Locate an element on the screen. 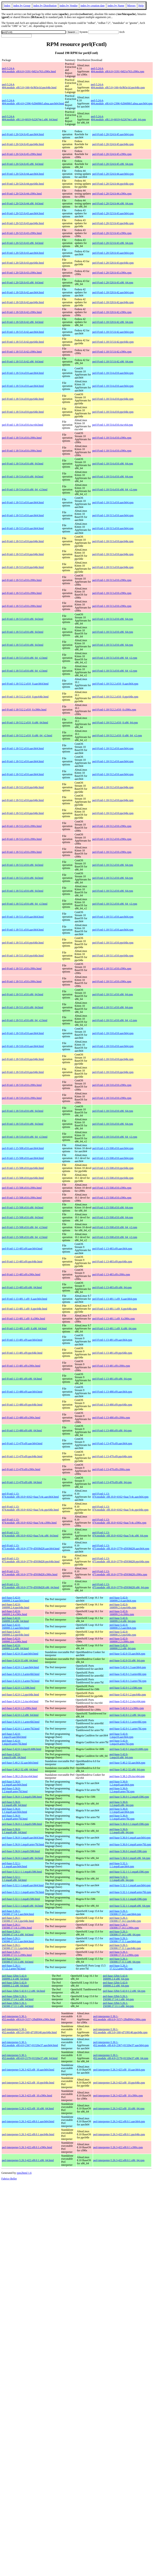  perl-5.24.4-404.module_el8.4.0+2396+b2b60bb5.alma.aarch64.html is located at coordinates (33, 102).